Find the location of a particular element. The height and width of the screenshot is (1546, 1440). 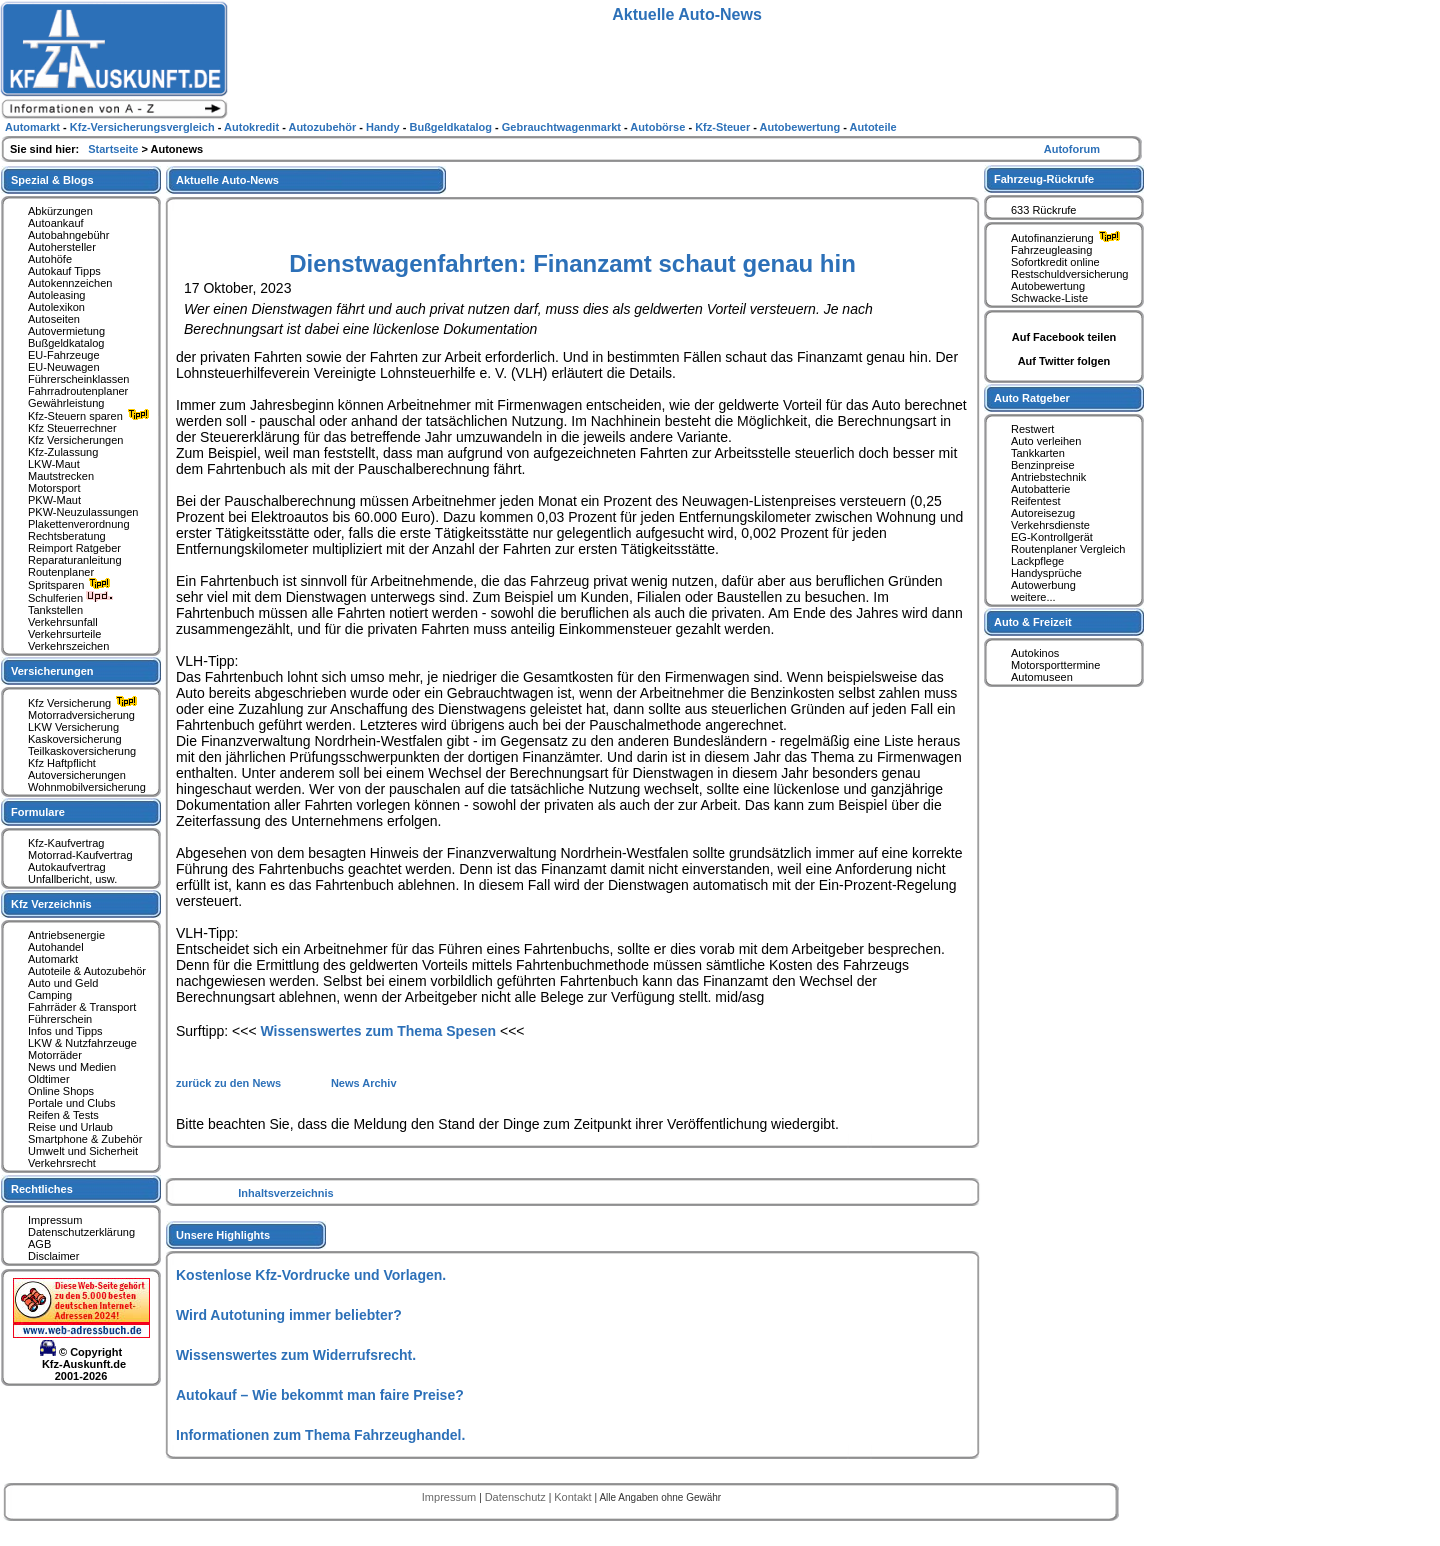

Kfz-Steuer is located at coordinates (724, 127).